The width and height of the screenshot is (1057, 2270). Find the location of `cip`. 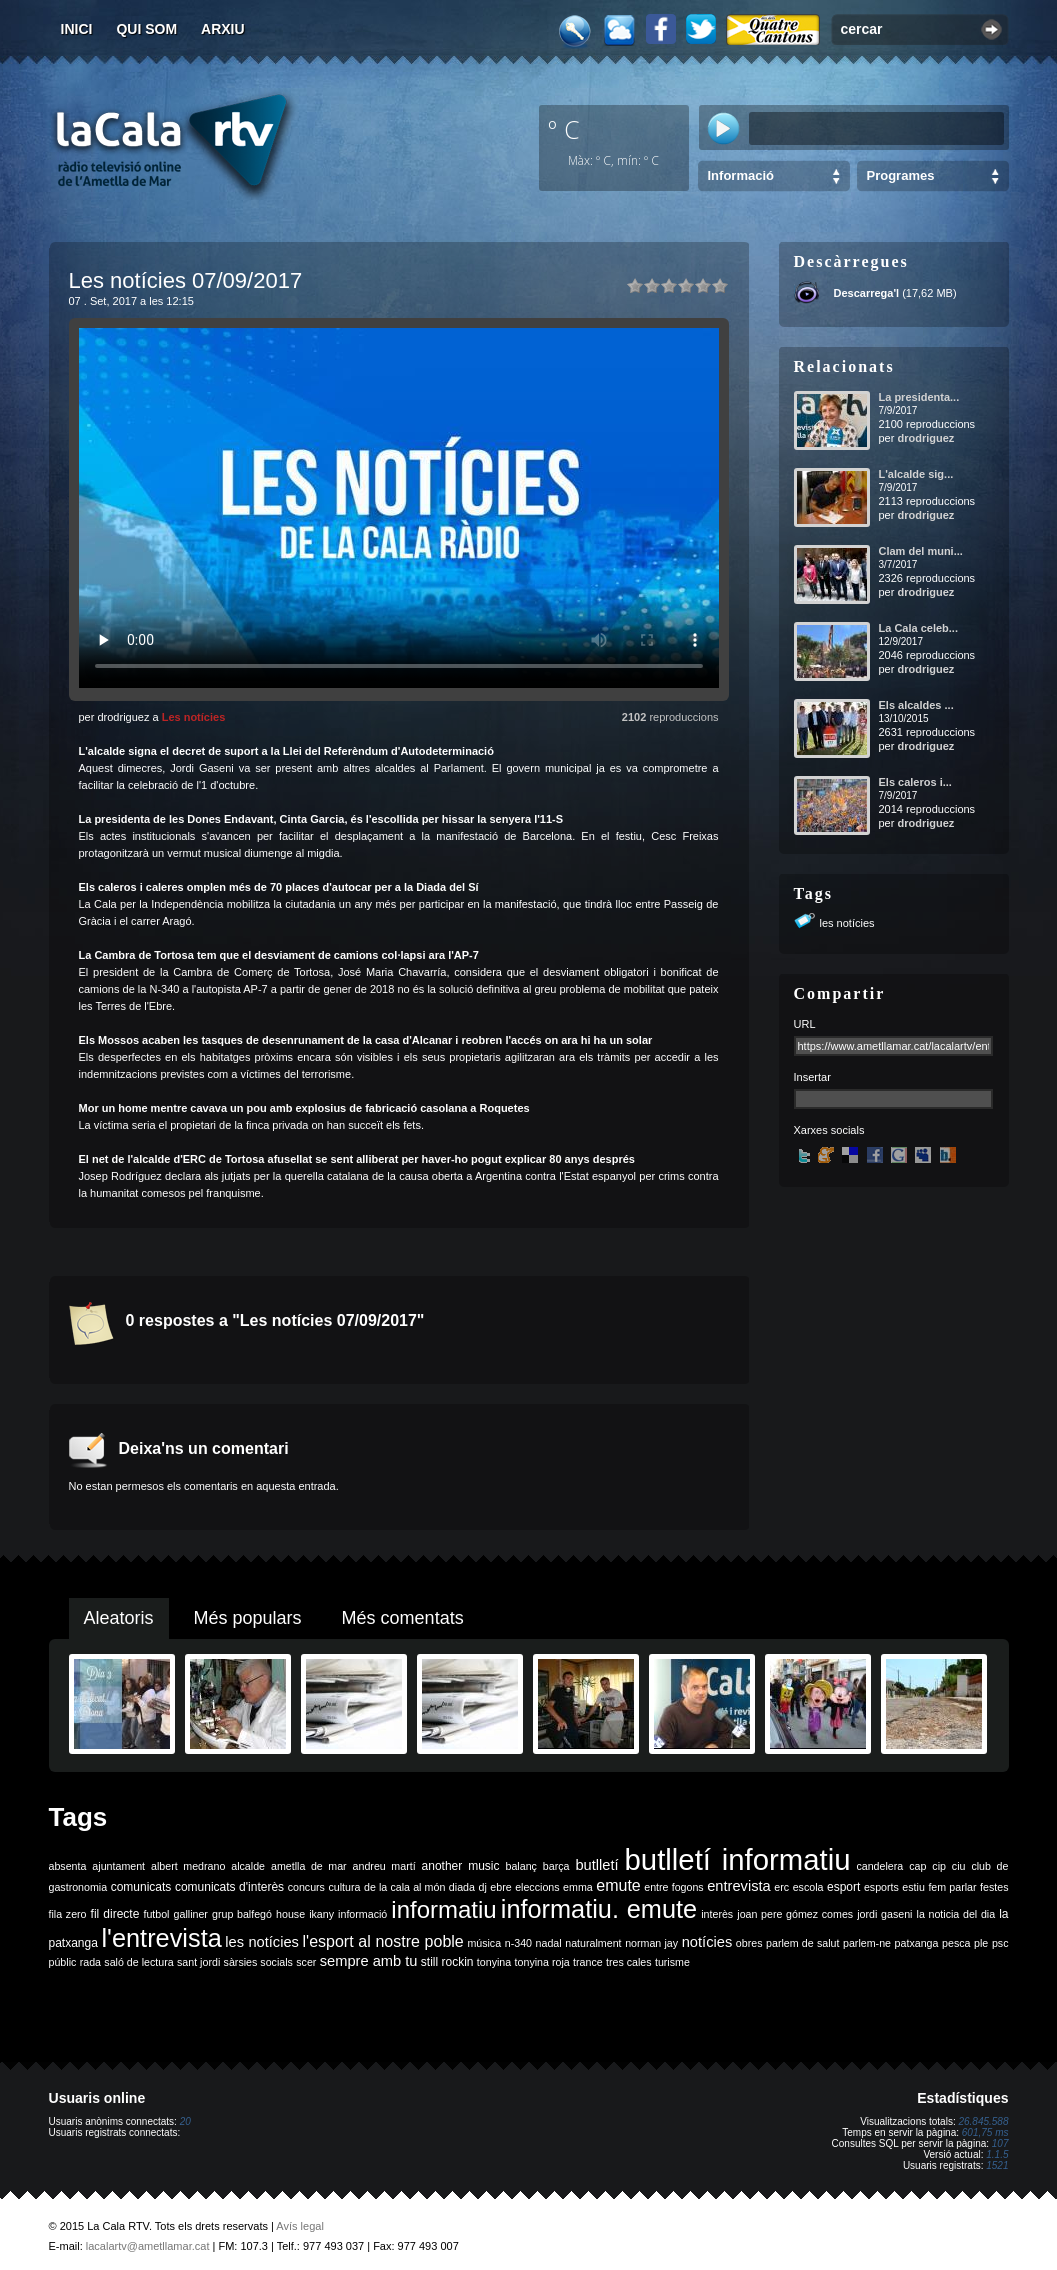

cip is located at coordinates (939, 1866).